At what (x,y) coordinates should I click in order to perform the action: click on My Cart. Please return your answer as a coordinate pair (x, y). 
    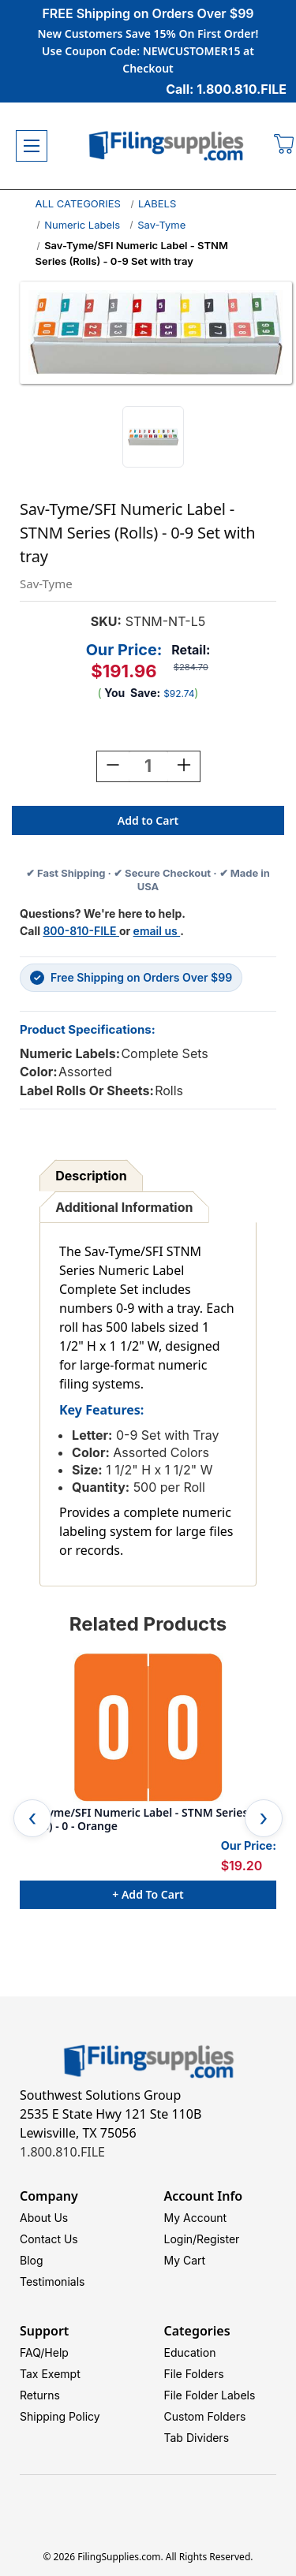
    Looking at the image, I should click on (185, 2260).